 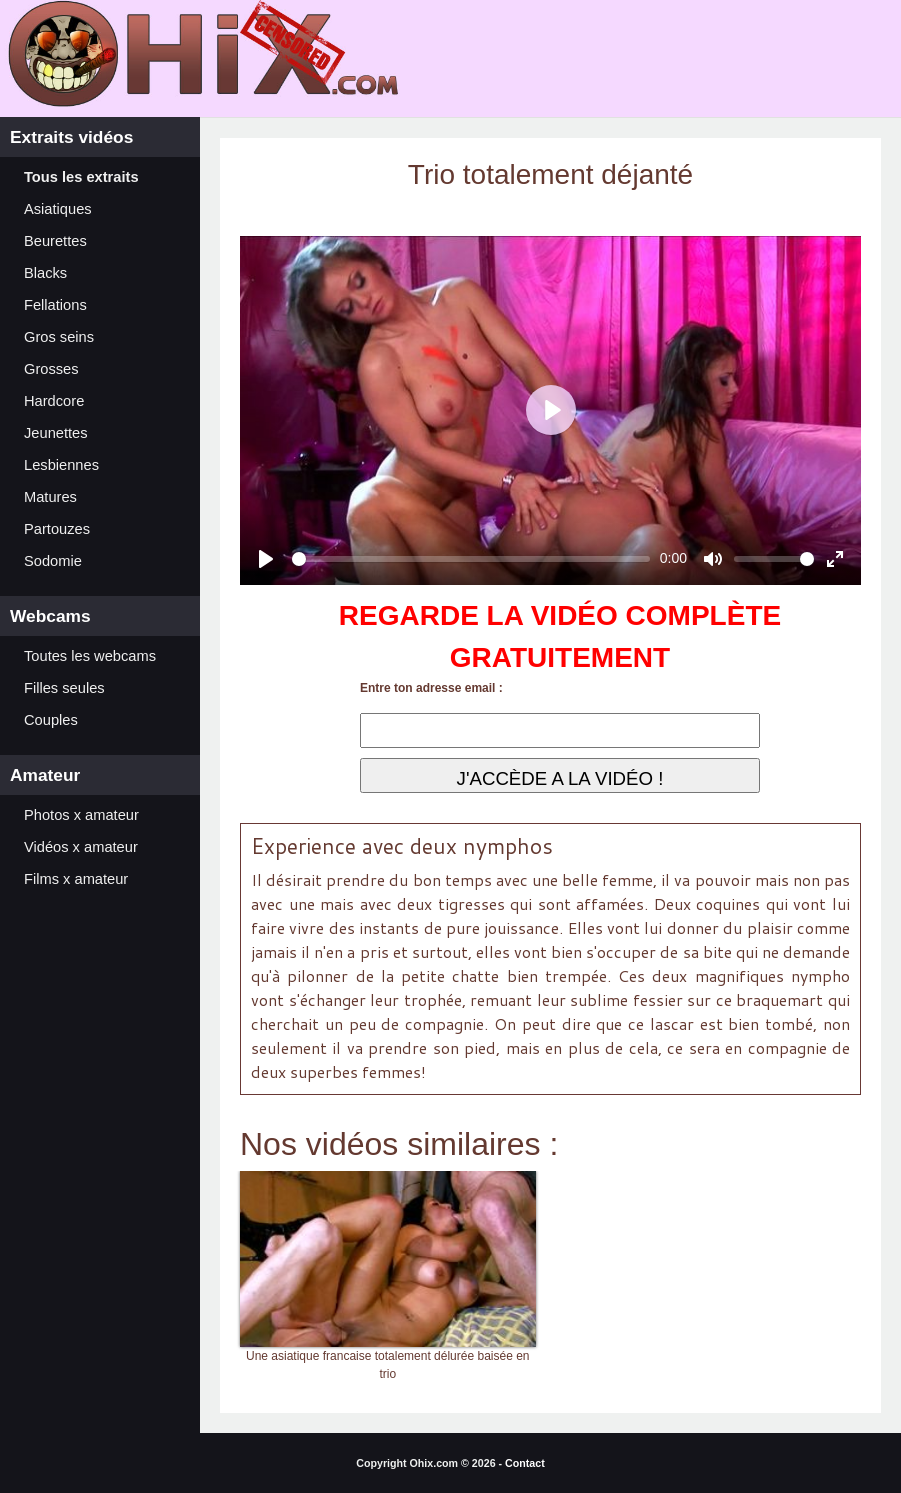 I want to click on Fellations, so click(x=55, y=305).